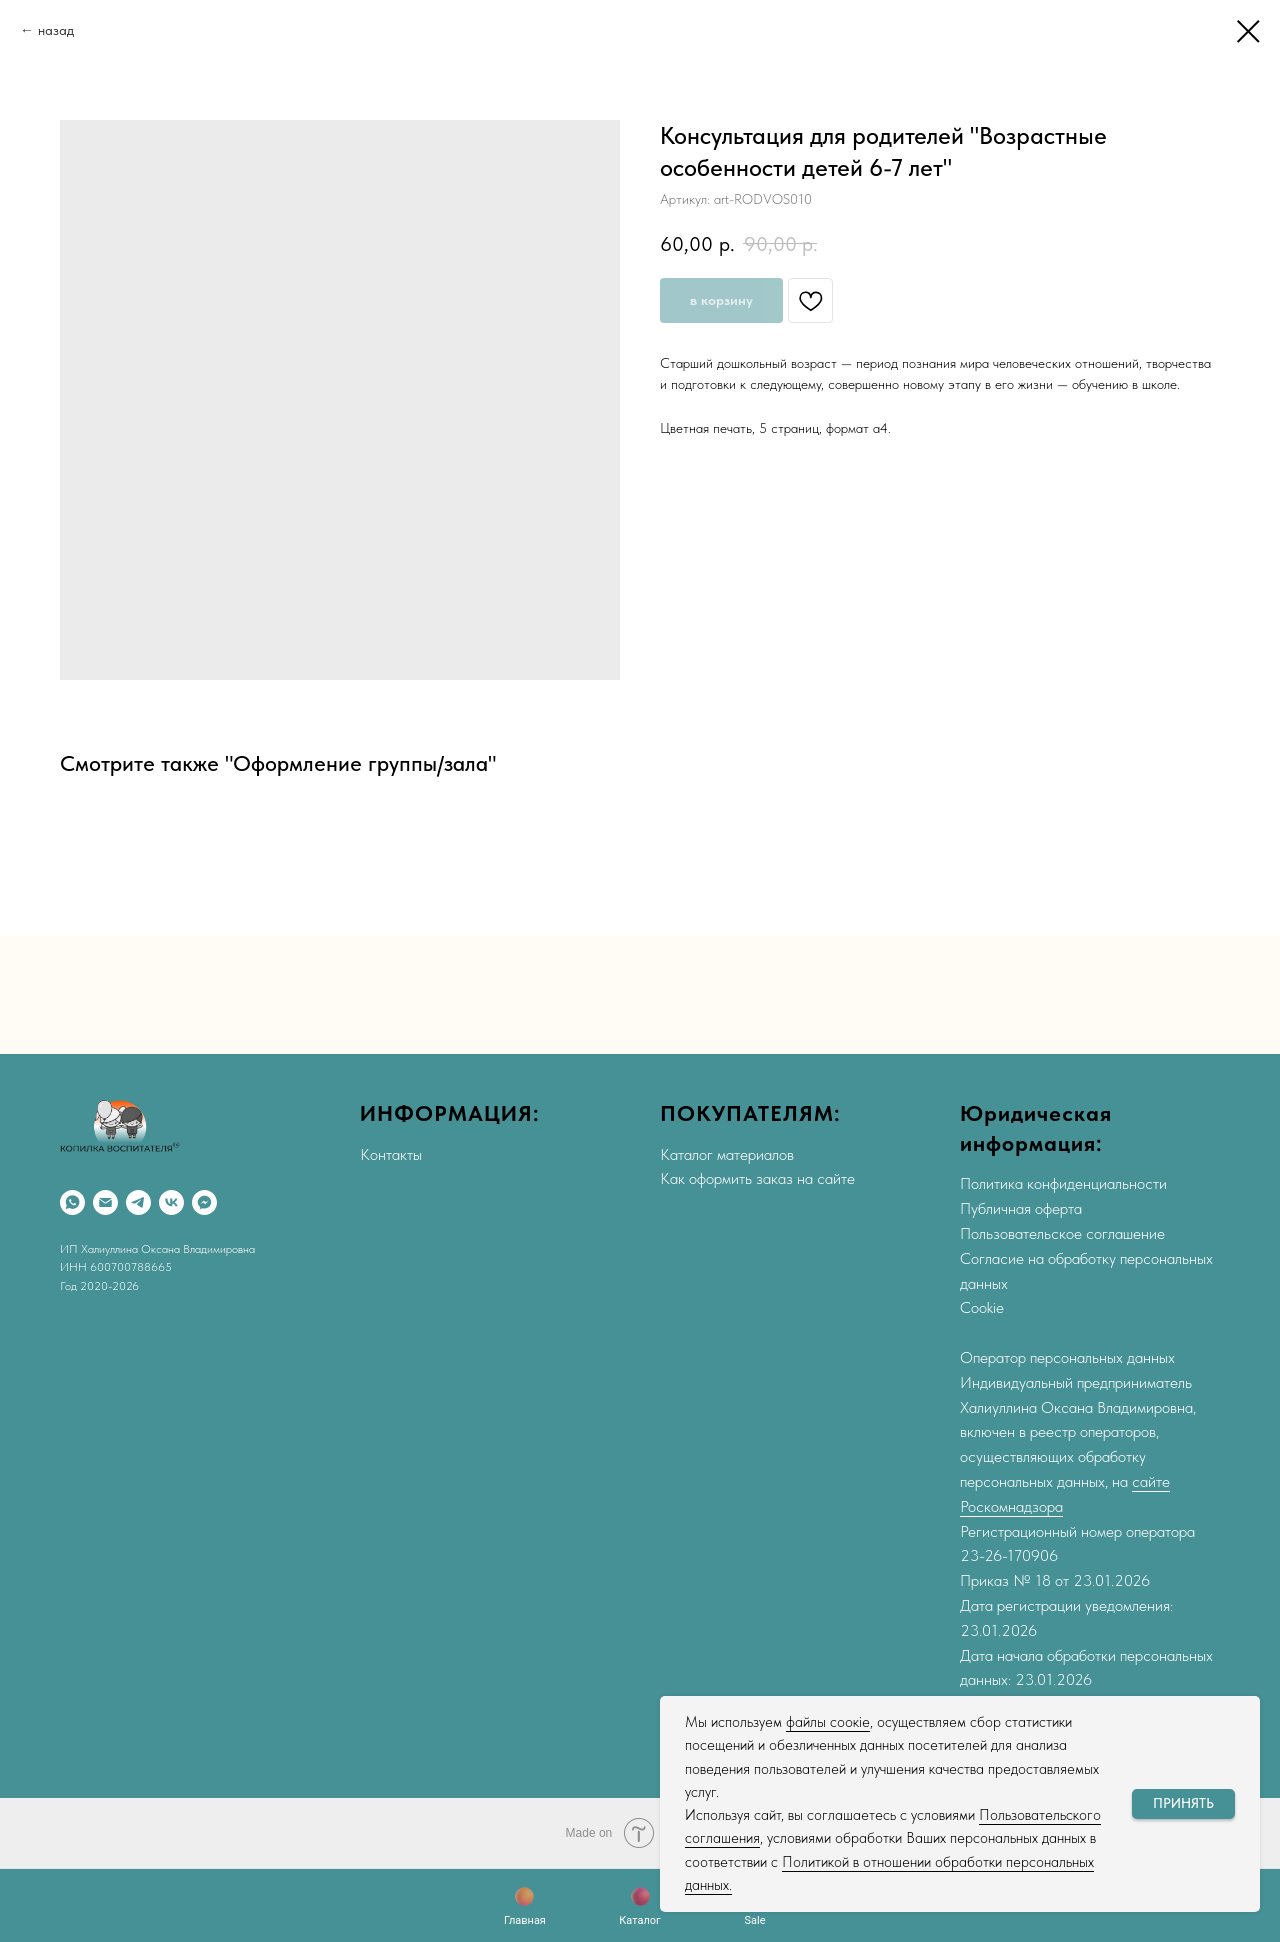  What do you see at coordinates (105, 1202) in the screenshot?
I see `[Email]` at bounding box center [105, 1202].